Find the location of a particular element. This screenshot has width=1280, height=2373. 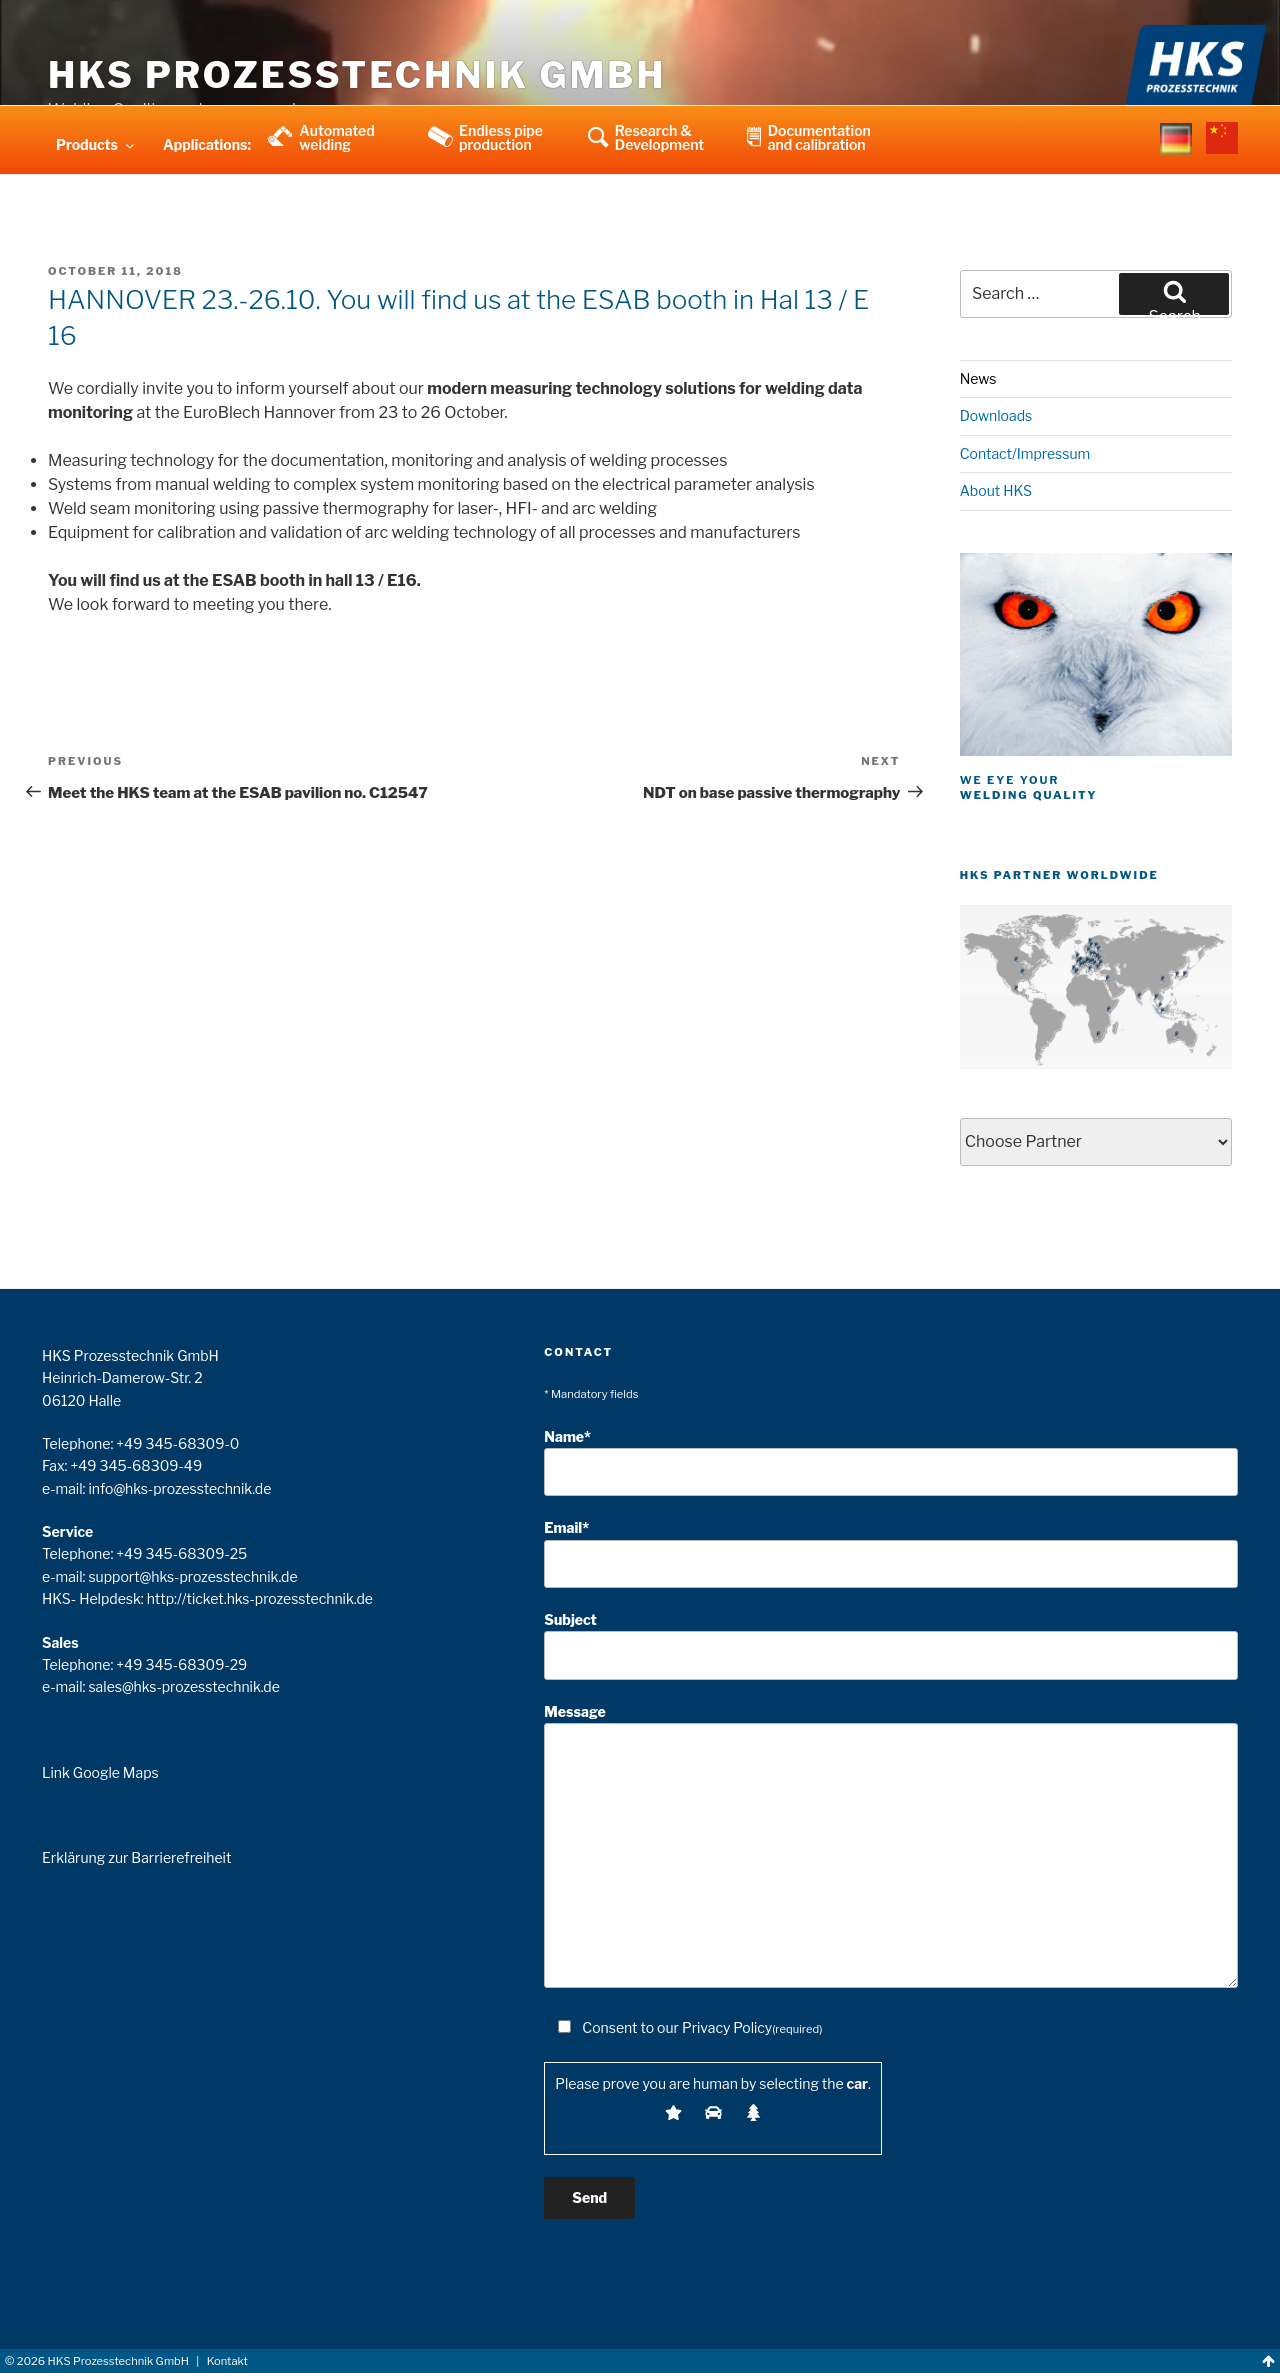

info@hks-prozesstechnik.de is located at coordinates (179, 1488).